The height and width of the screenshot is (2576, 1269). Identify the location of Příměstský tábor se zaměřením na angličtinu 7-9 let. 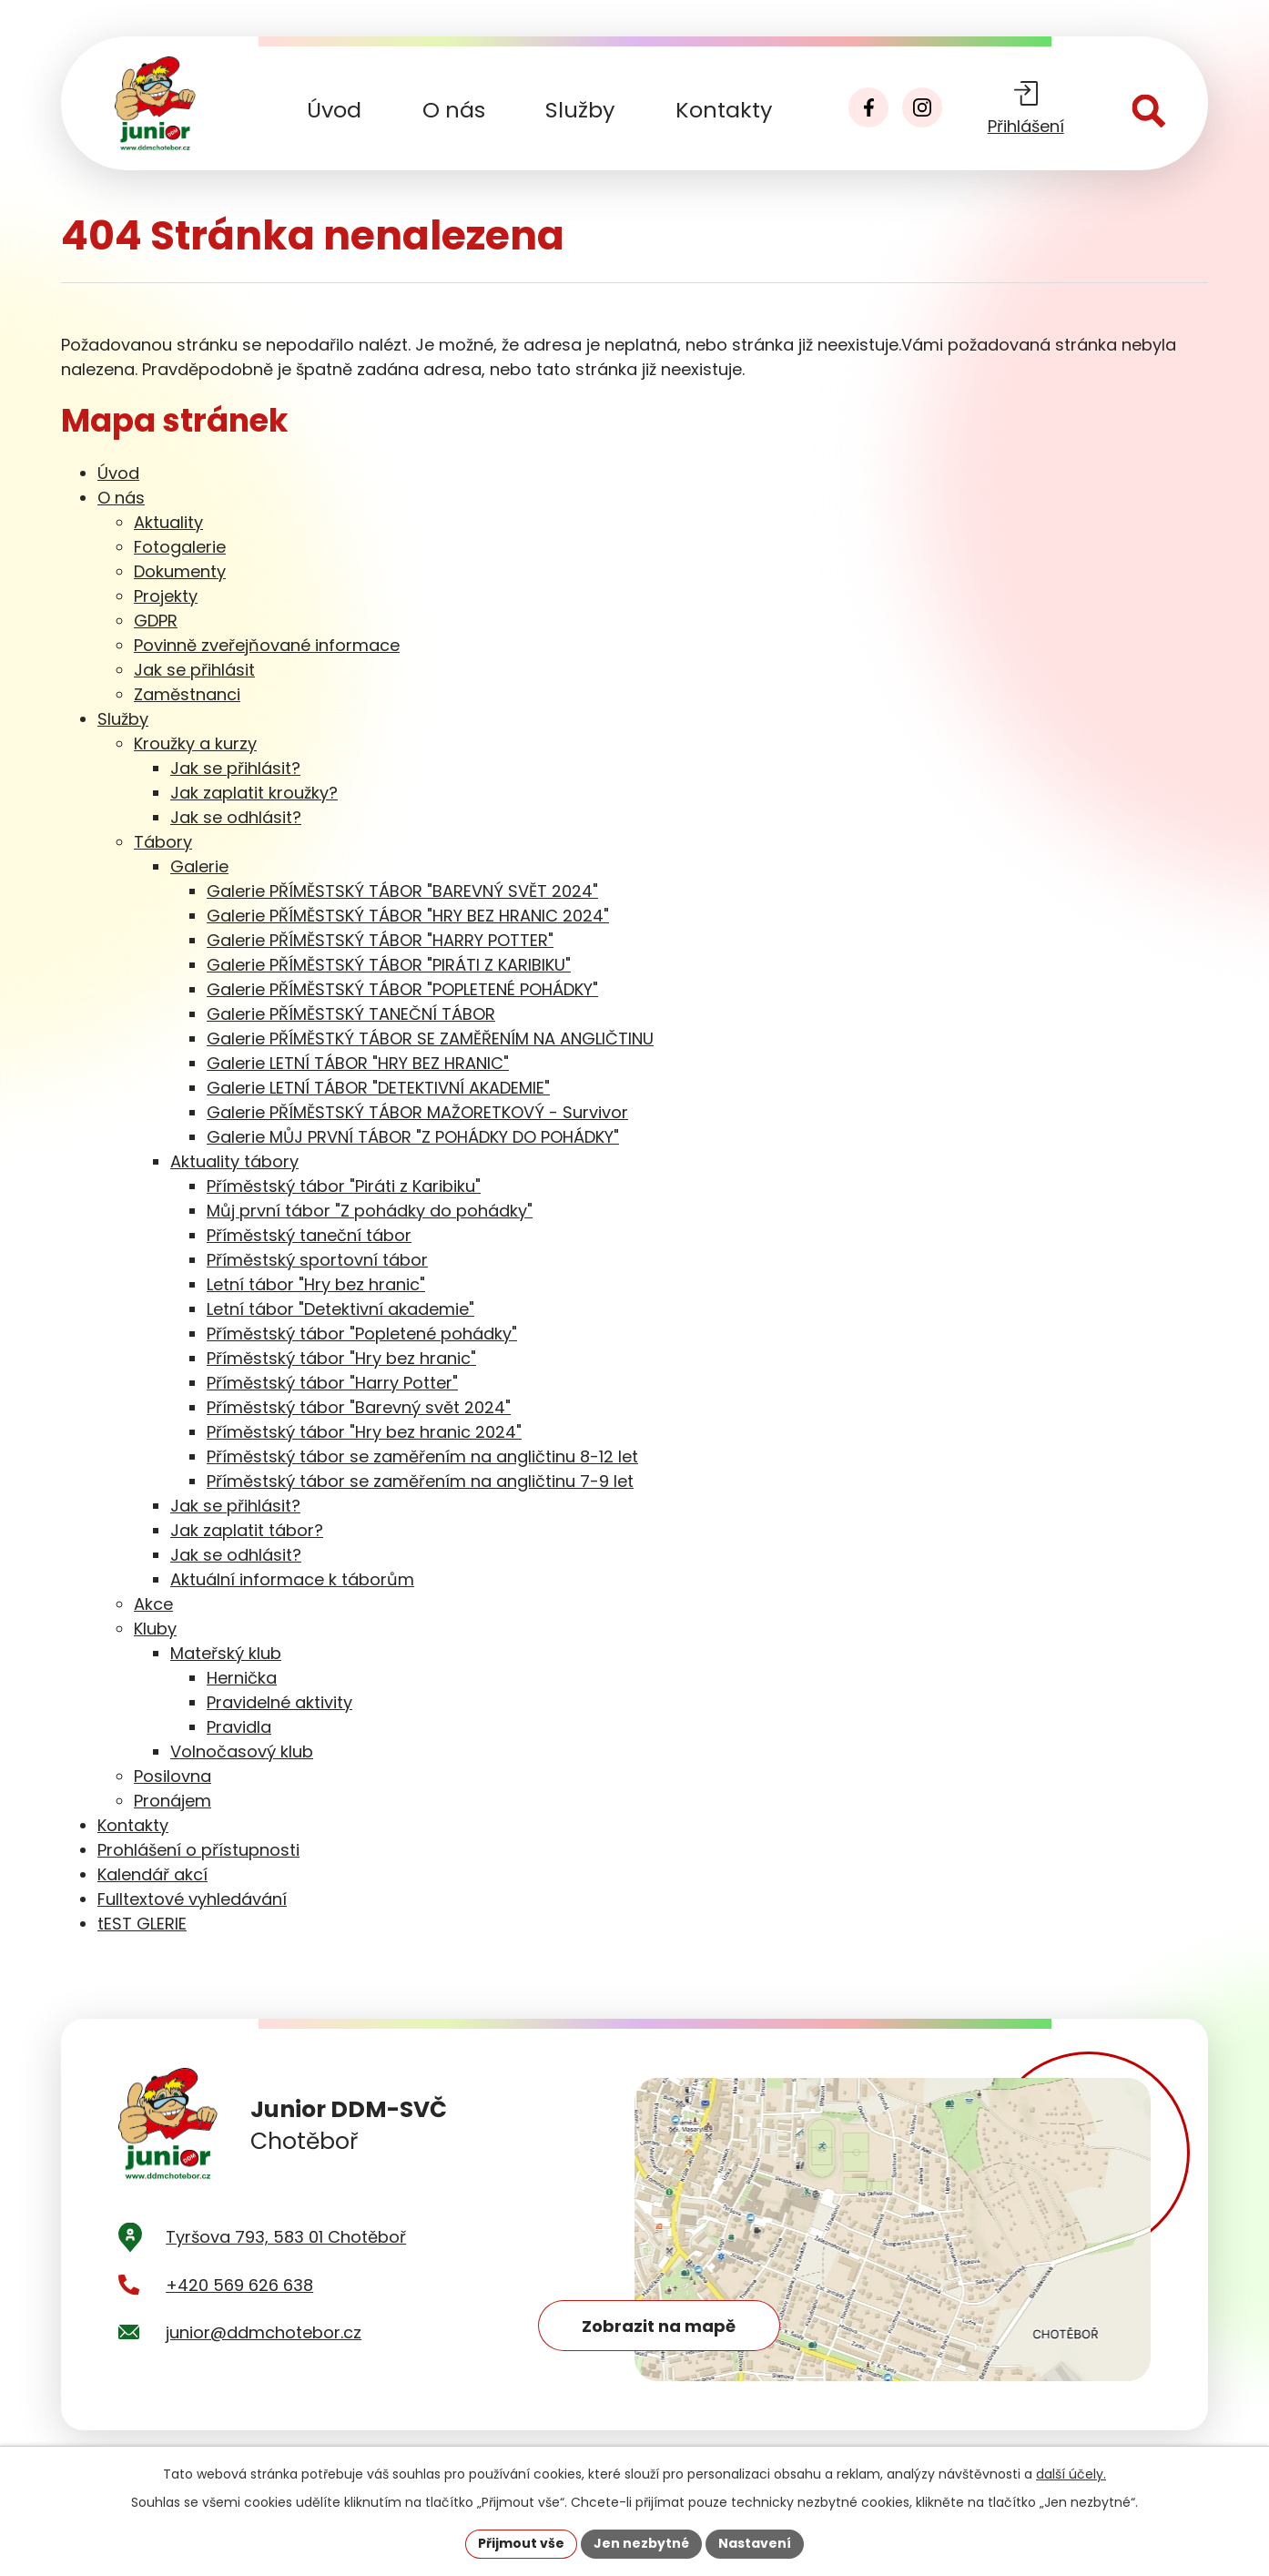
(420, 1481).